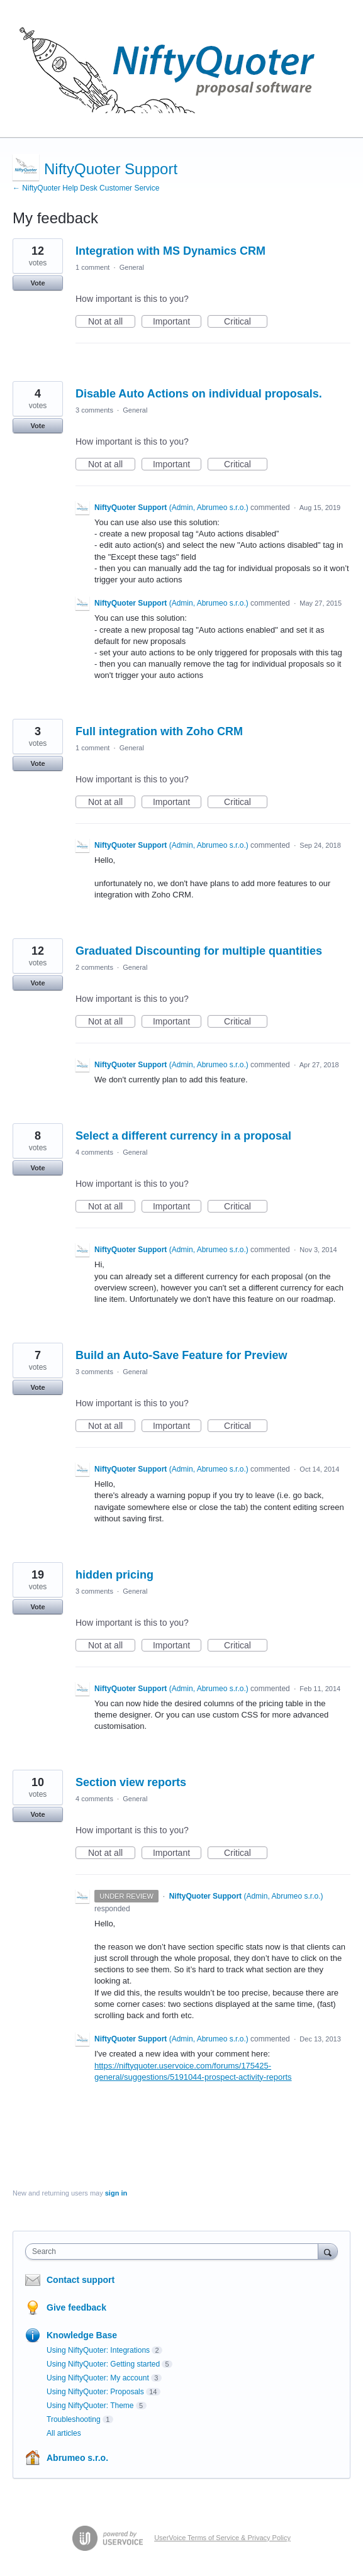 The height and width of the screenshot is (2576, 363). Describe the element at coordinates (174, 2251) in the screenshot. I see `[combobox]` at that location.